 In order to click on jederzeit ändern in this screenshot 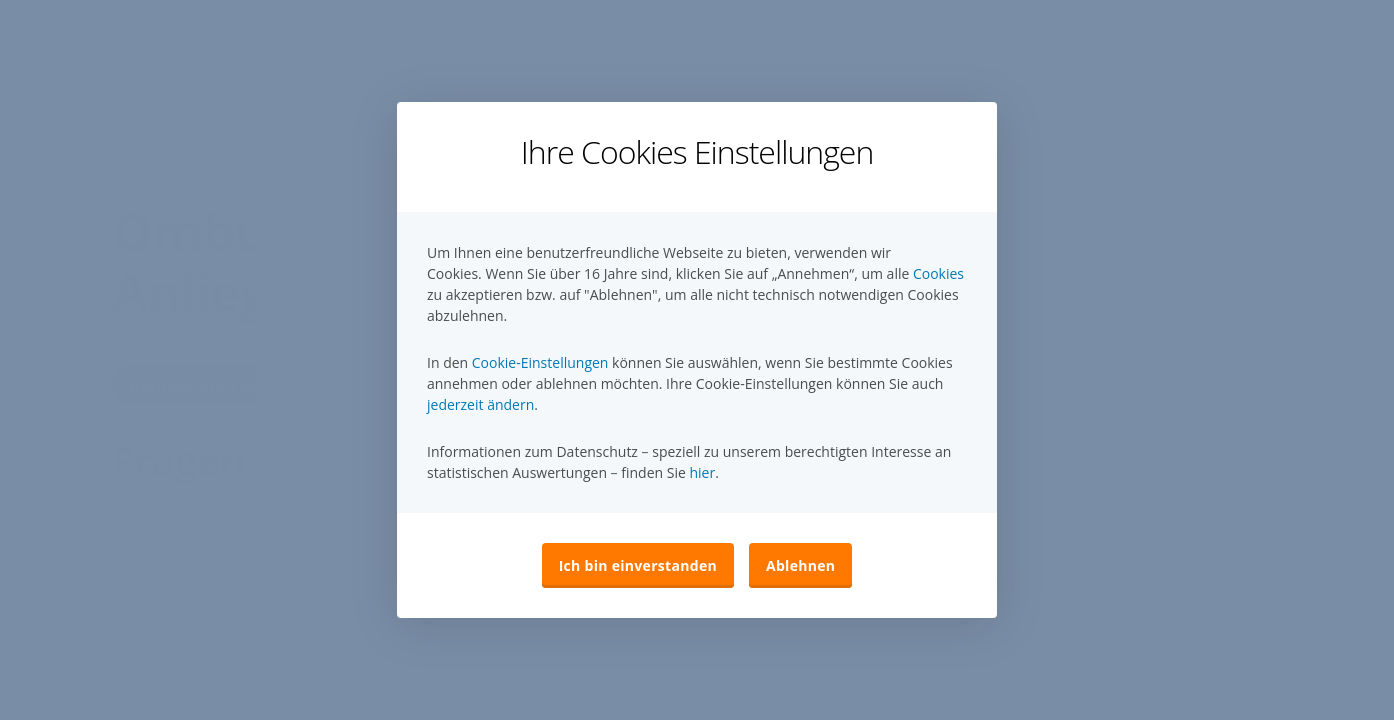, I will do `click(480, 404)`.